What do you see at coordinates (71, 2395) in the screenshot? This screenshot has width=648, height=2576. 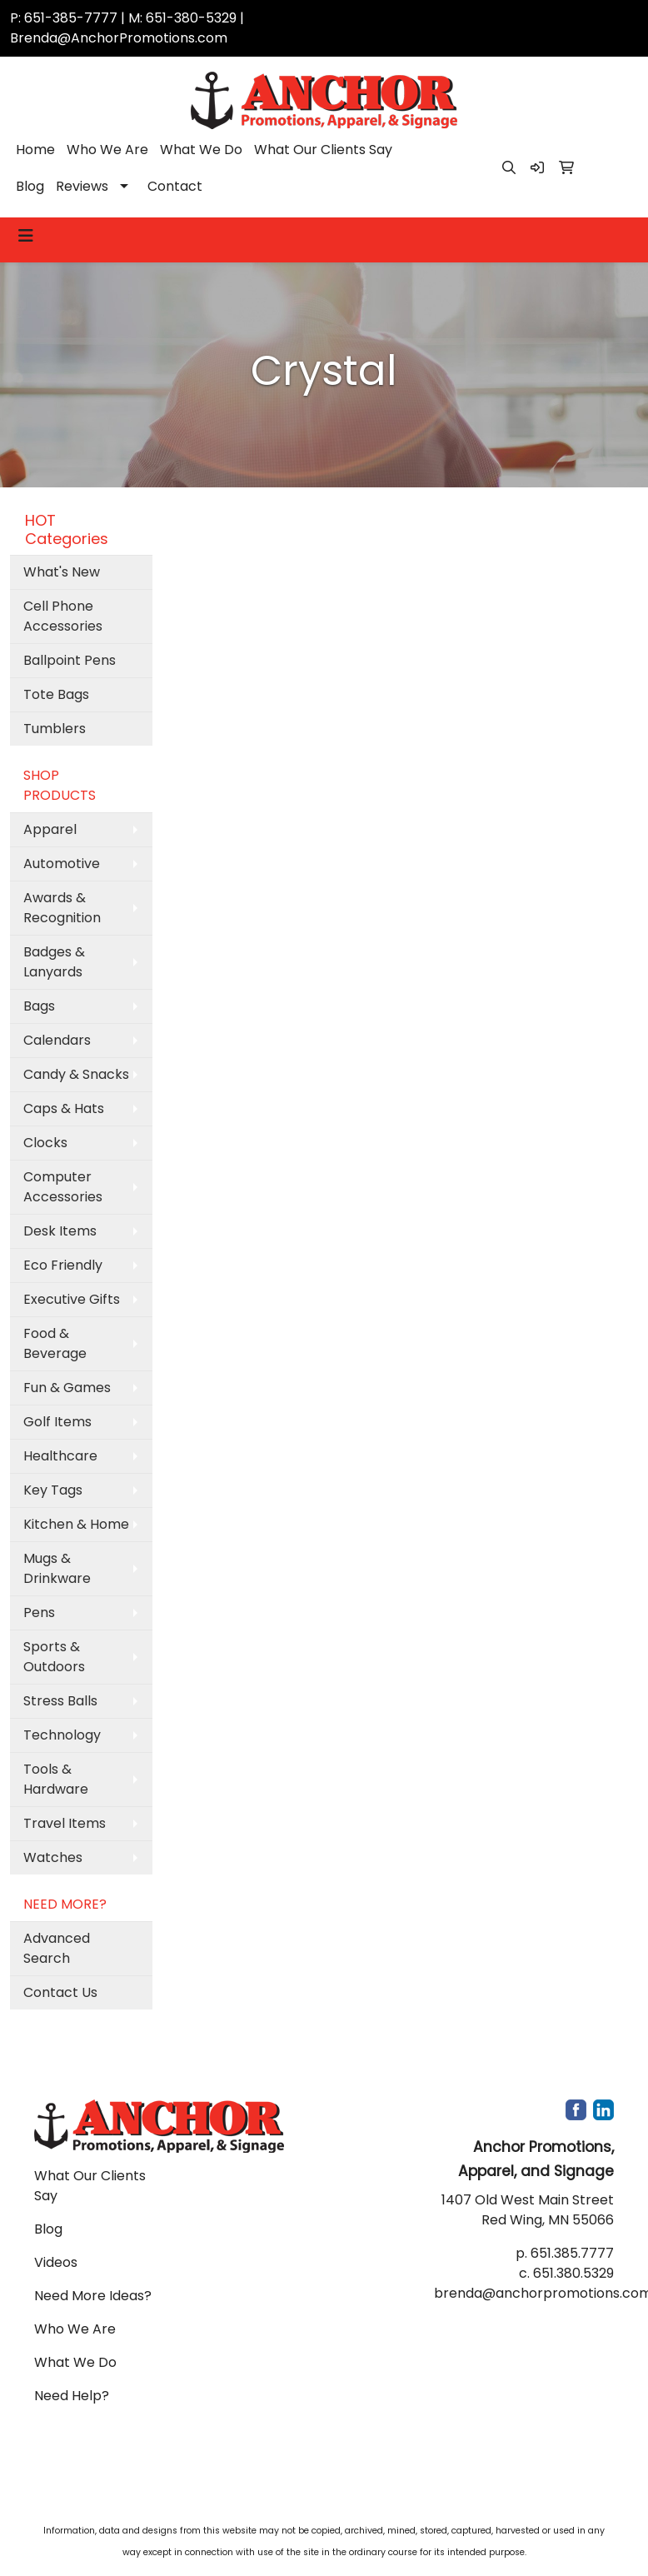 I see `Need Help?` at bounding box center [71, 2395].